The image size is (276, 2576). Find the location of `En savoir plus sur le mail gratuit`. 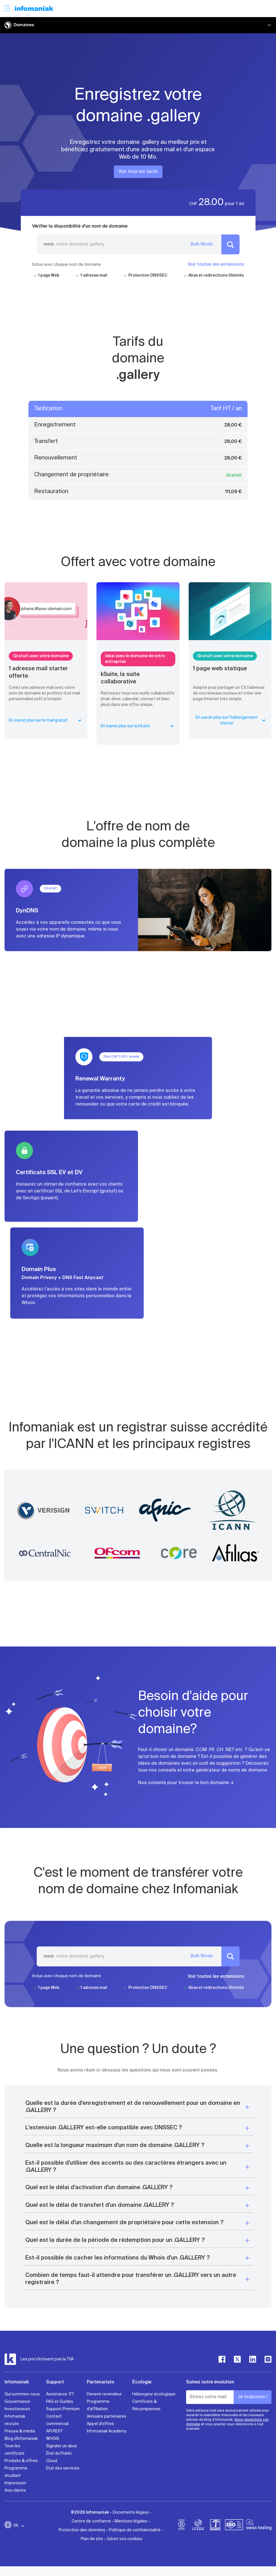

En savoir plus sur le mail gratuit is located at coordinates (46, 720).